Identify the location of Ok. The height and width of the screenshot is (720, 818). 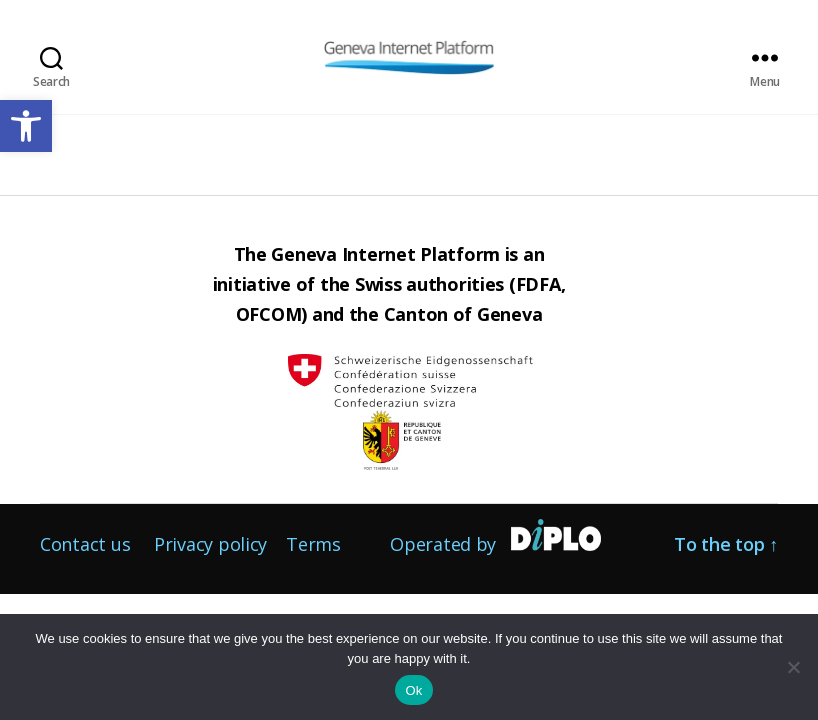
(413, 690).